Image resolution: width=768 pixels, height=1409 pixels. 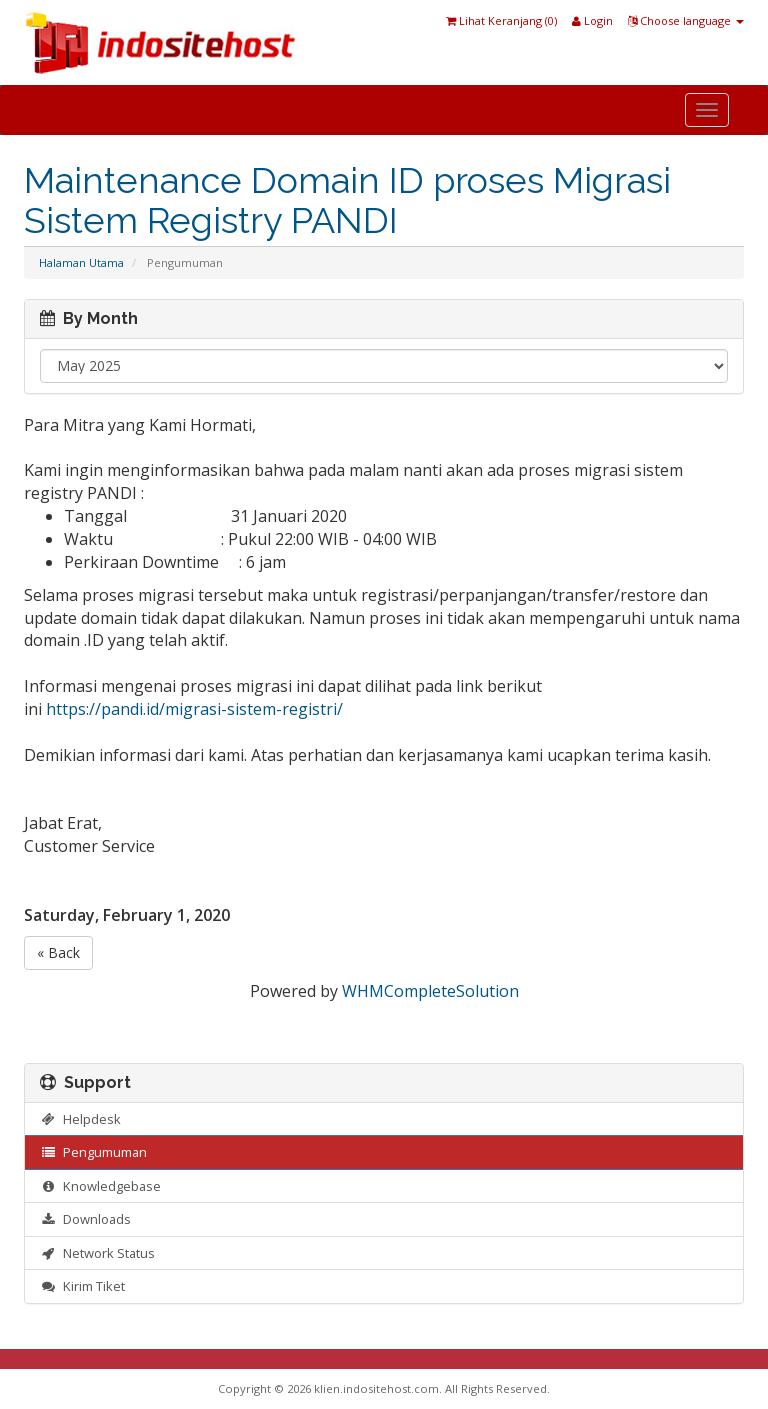 I want to click on Helpdesk, so click(x=80, y=1119).